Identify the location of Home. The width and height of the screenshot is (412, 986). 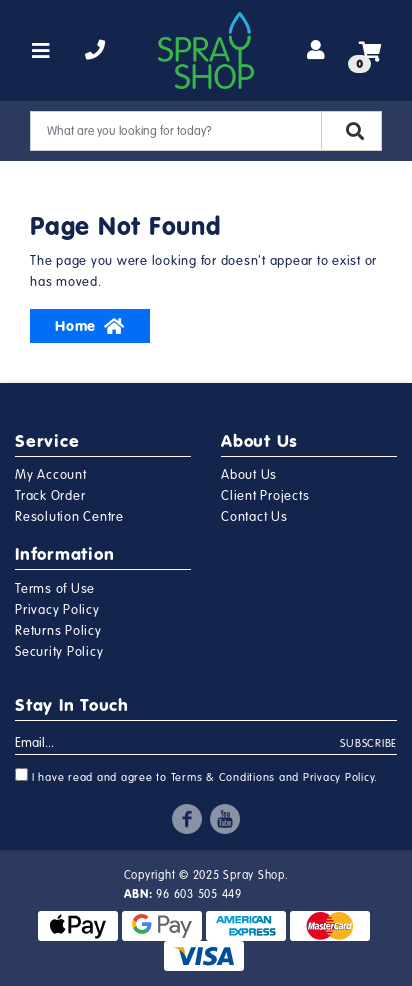
(90, 326).